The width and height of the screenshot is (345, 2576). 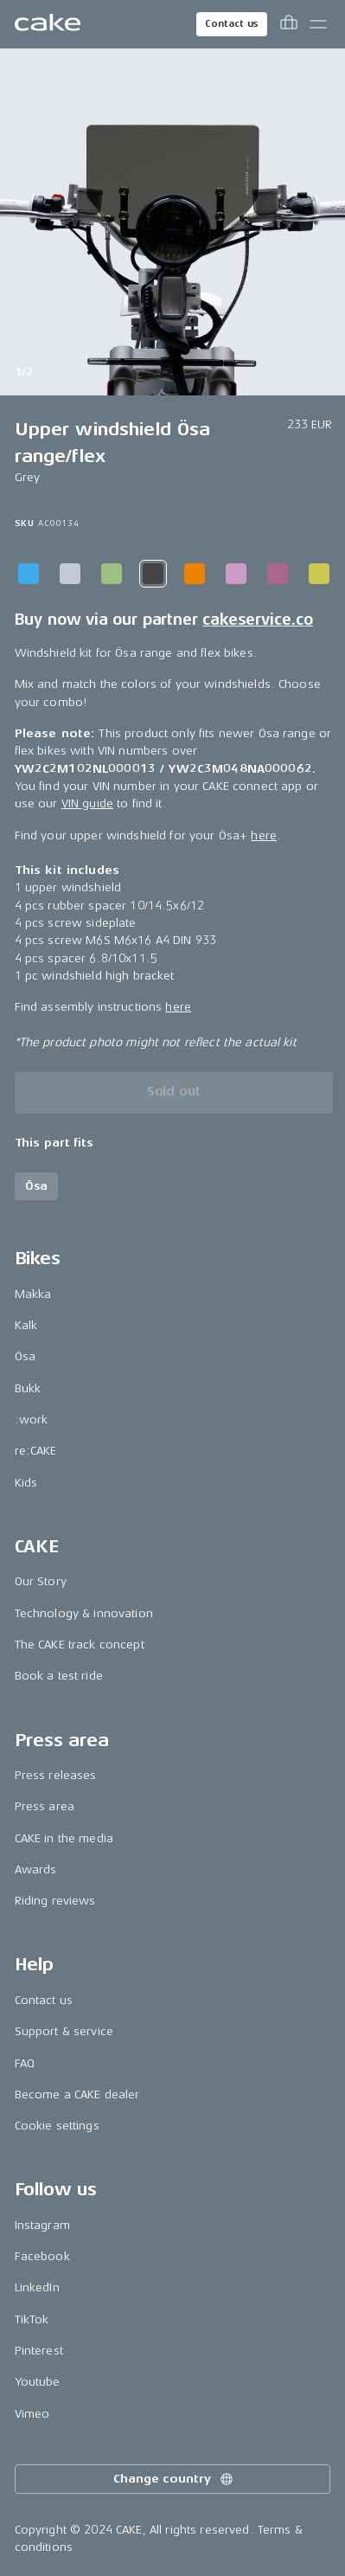 I want to click on Youtube, so click(x=38, y=2381).